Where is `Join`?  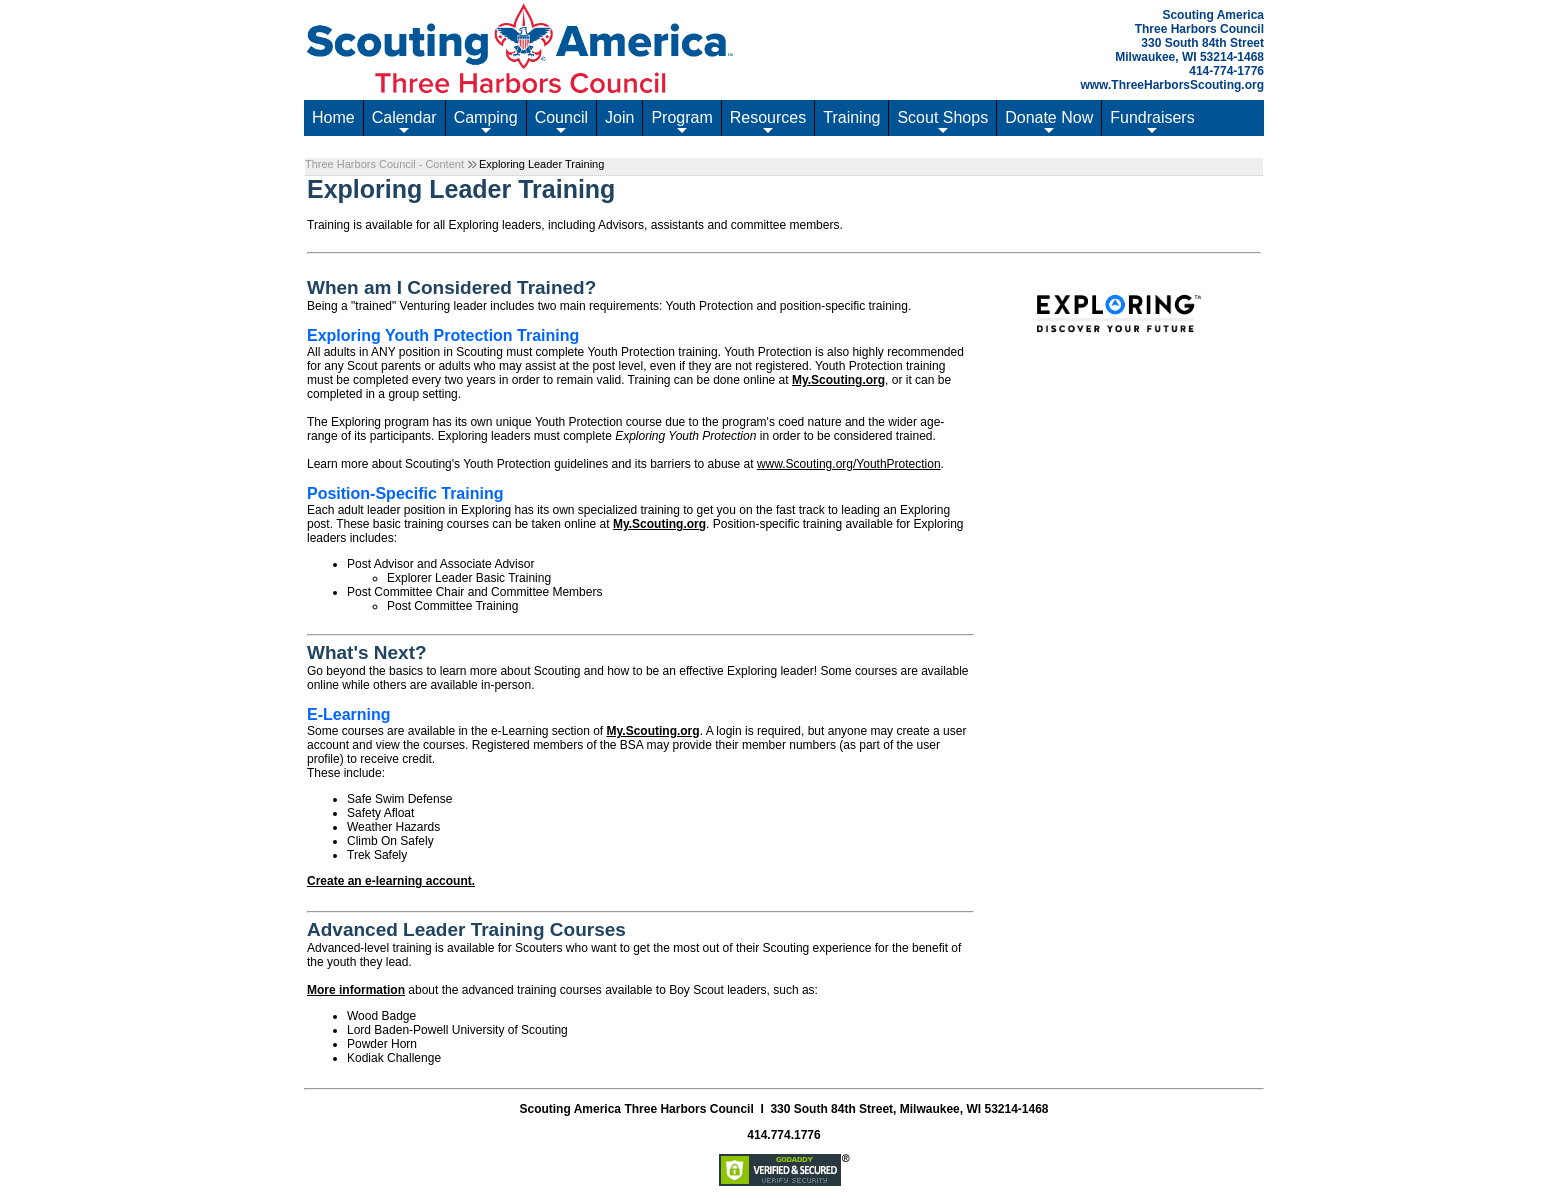
Join is located at coordinates (619, 117).